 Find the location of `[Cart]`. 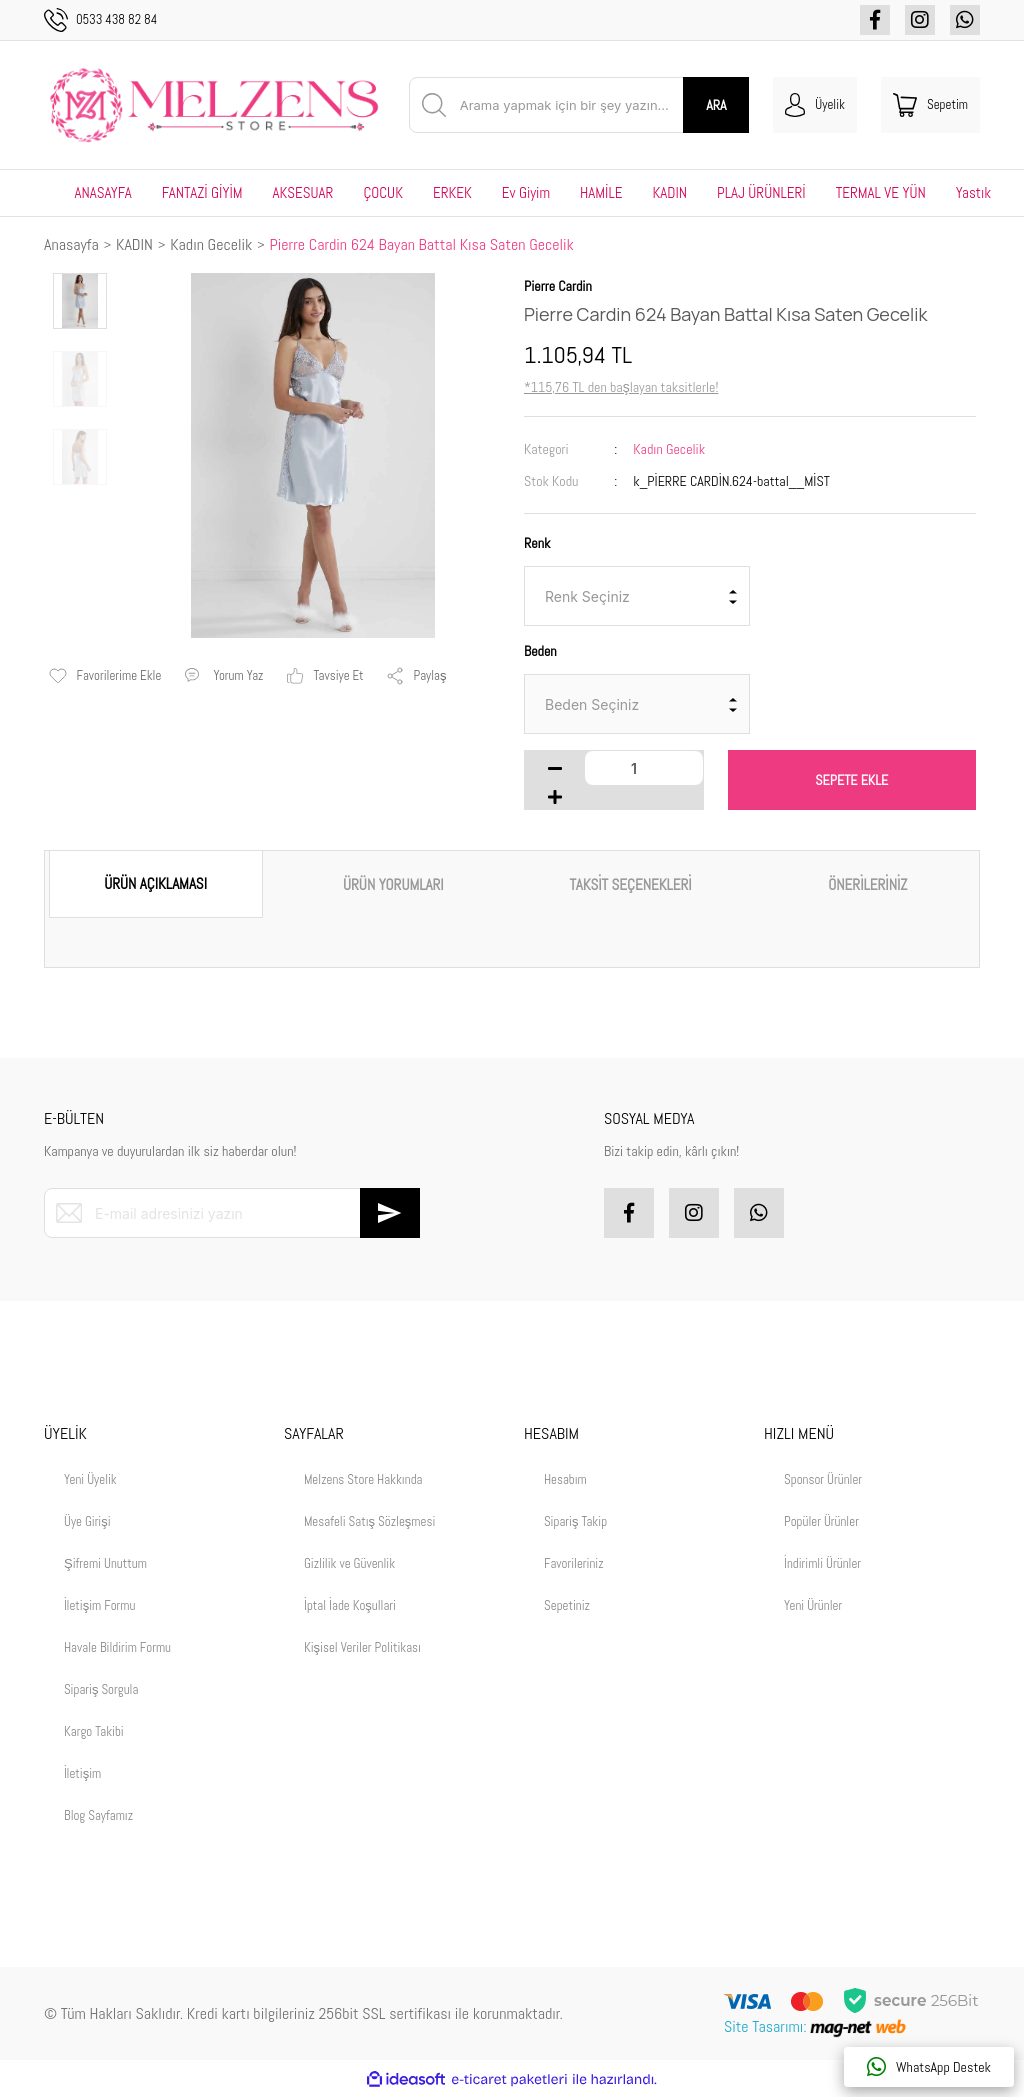

[Cart] is located at coordinates (930, 105).